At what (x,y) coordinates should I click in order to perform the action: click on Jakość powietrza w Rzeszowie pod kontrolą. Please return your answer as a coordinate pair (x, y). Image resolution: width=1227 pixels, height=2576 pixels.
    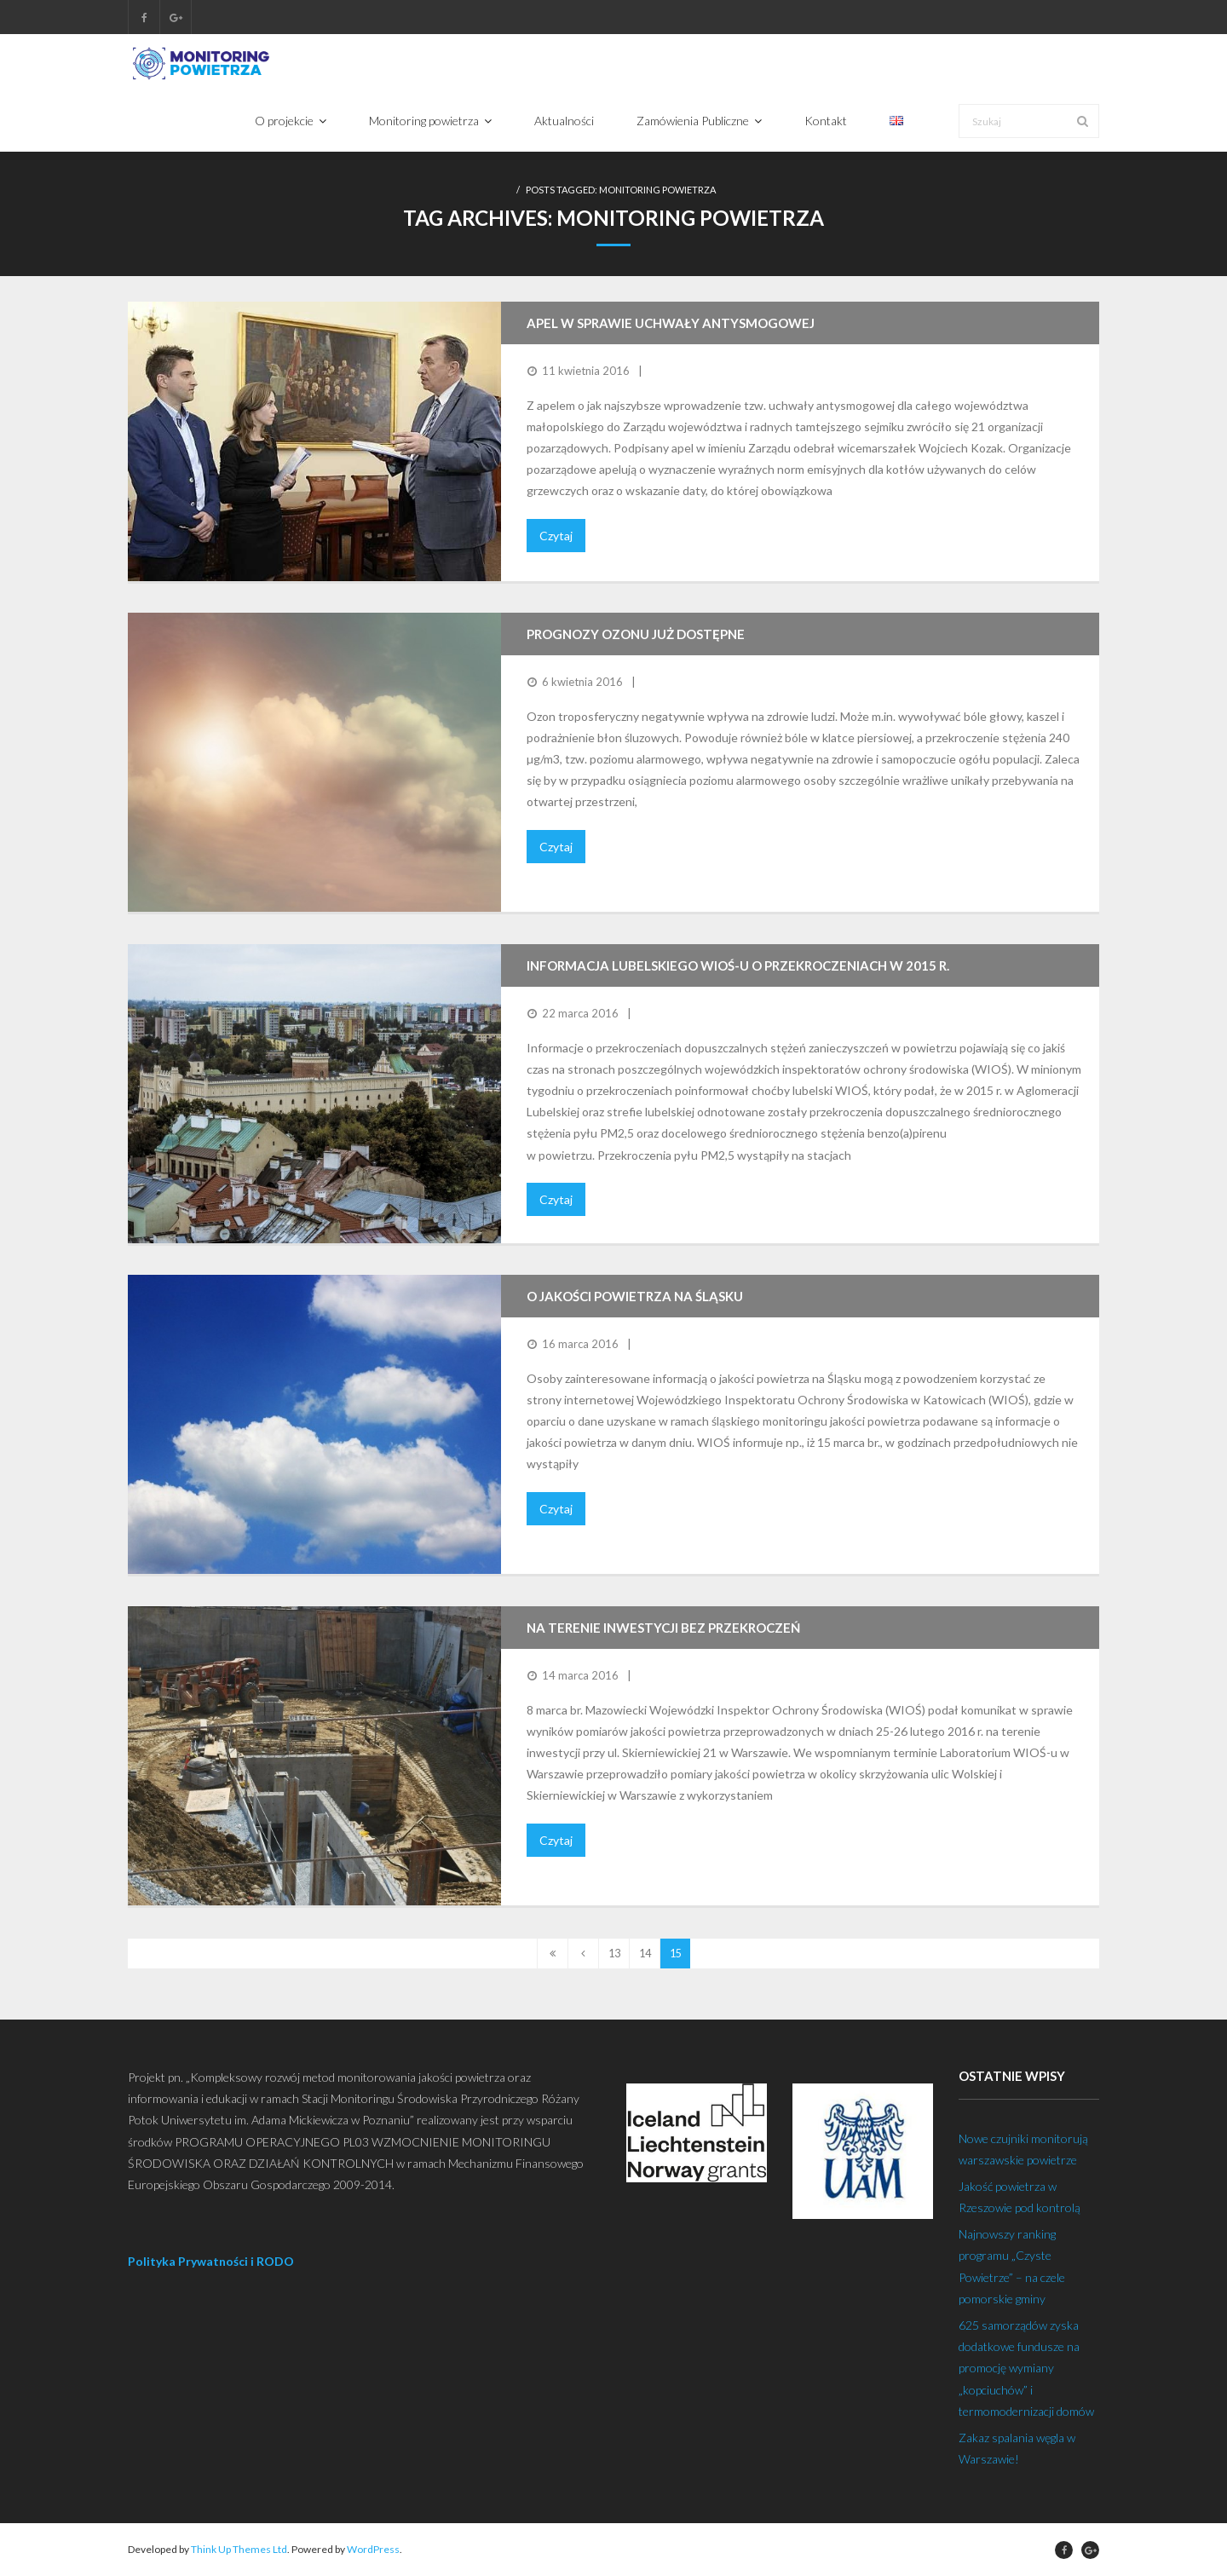
    Looking at the image, I should click on (1019, 2197).